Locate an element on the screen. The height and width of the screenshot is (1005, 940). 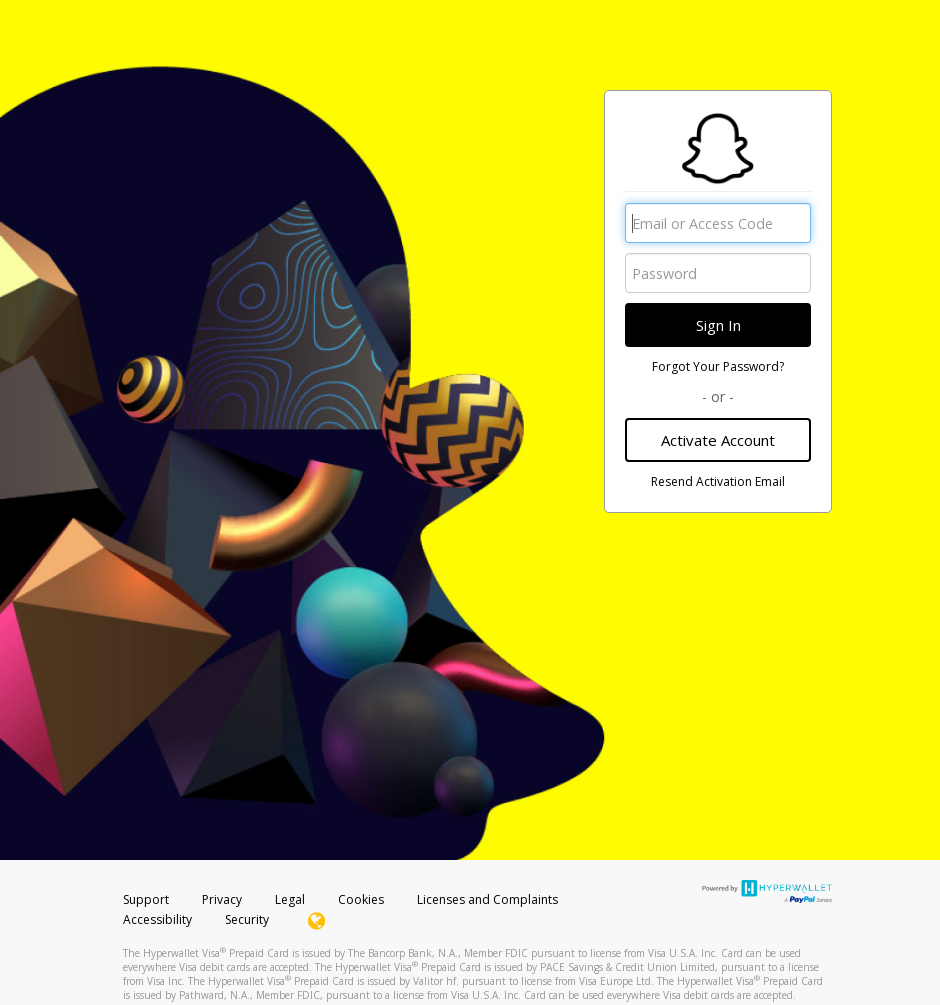
Legal is located at coordinates (290, 899).